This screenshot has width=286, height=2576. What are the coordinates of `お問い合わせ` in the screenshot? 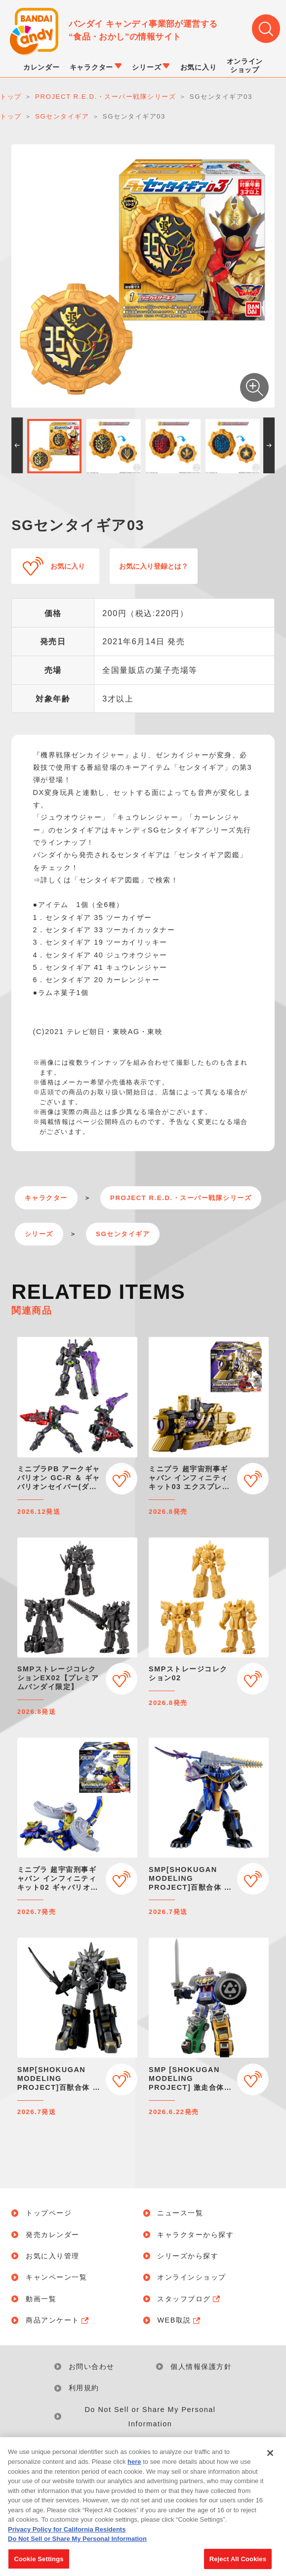 It's located at (92, 2366).